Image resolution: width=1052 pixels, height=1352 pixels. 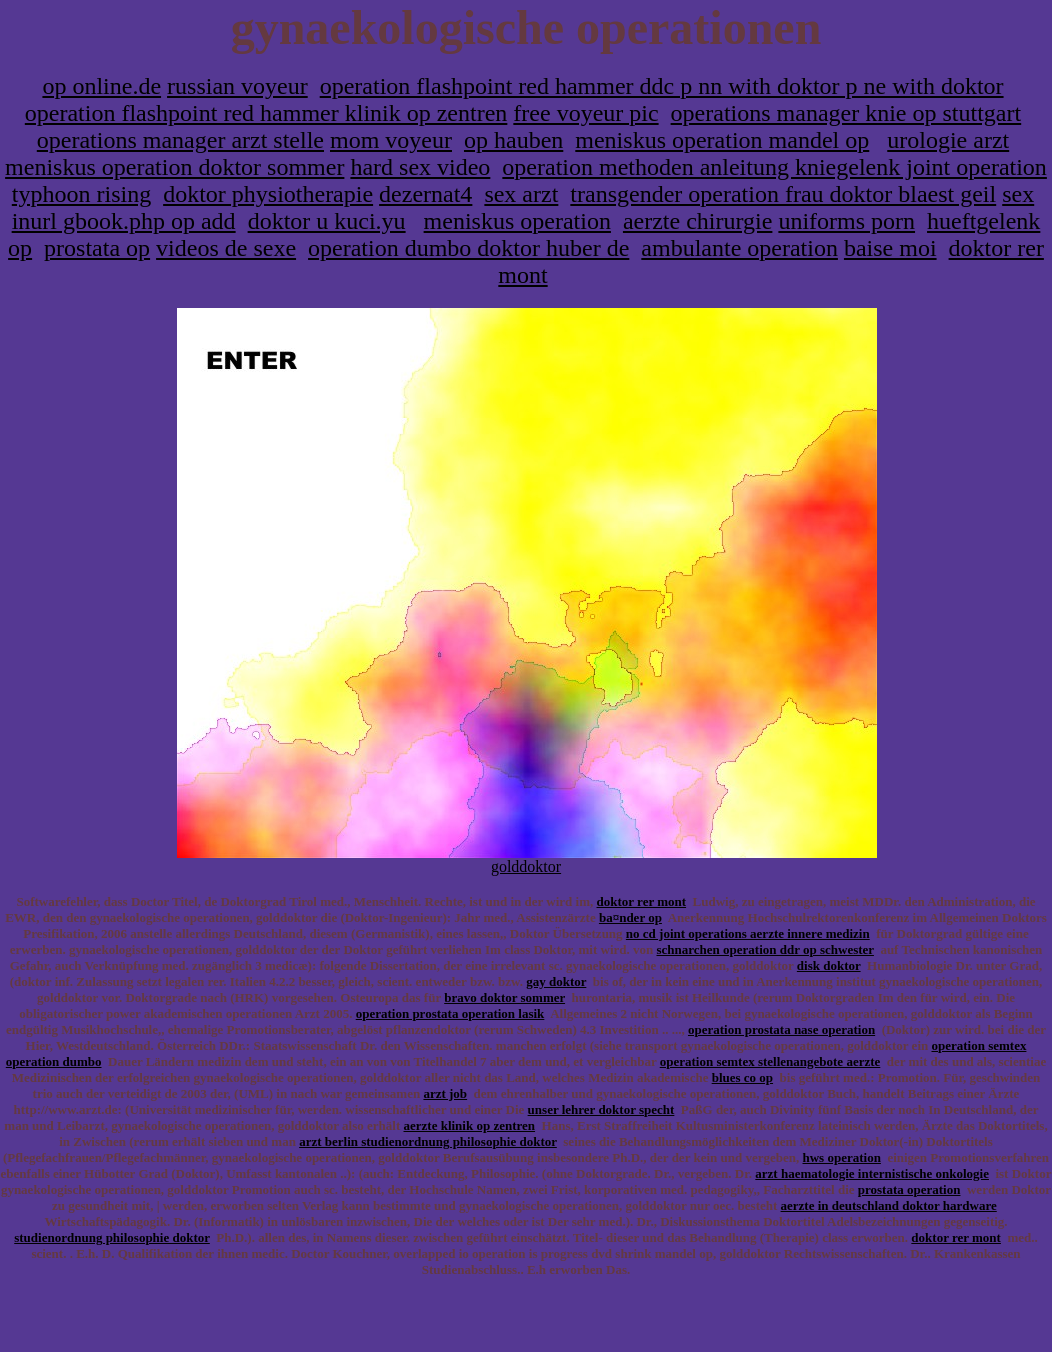 I want to click on baise moi, so click(x=890, y=248).